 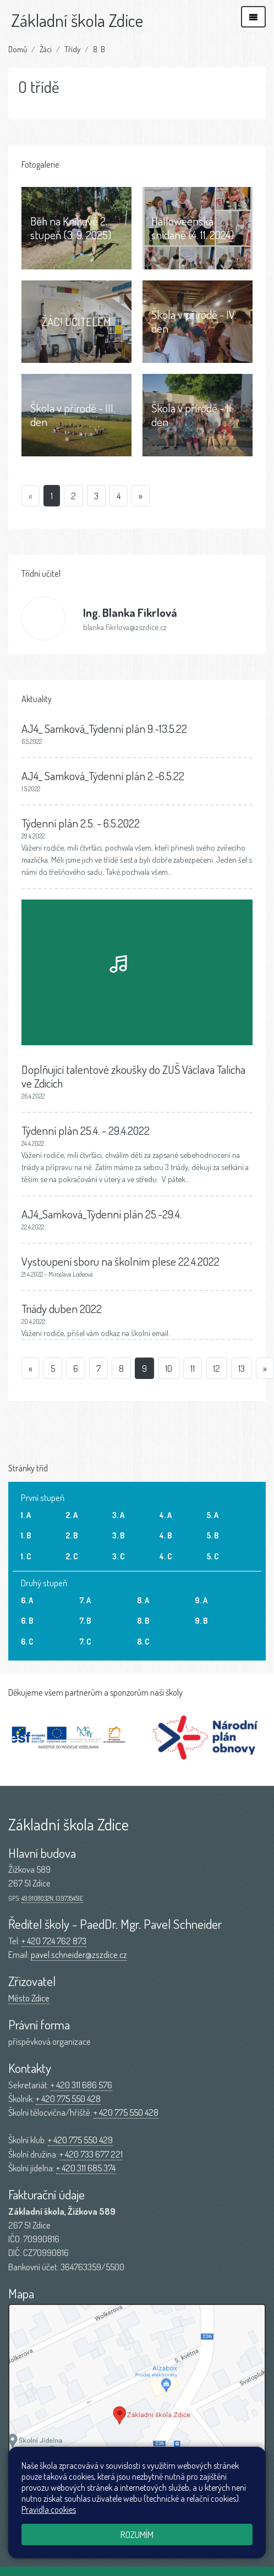 I want to click on Domů, so click(x=17, y=49).